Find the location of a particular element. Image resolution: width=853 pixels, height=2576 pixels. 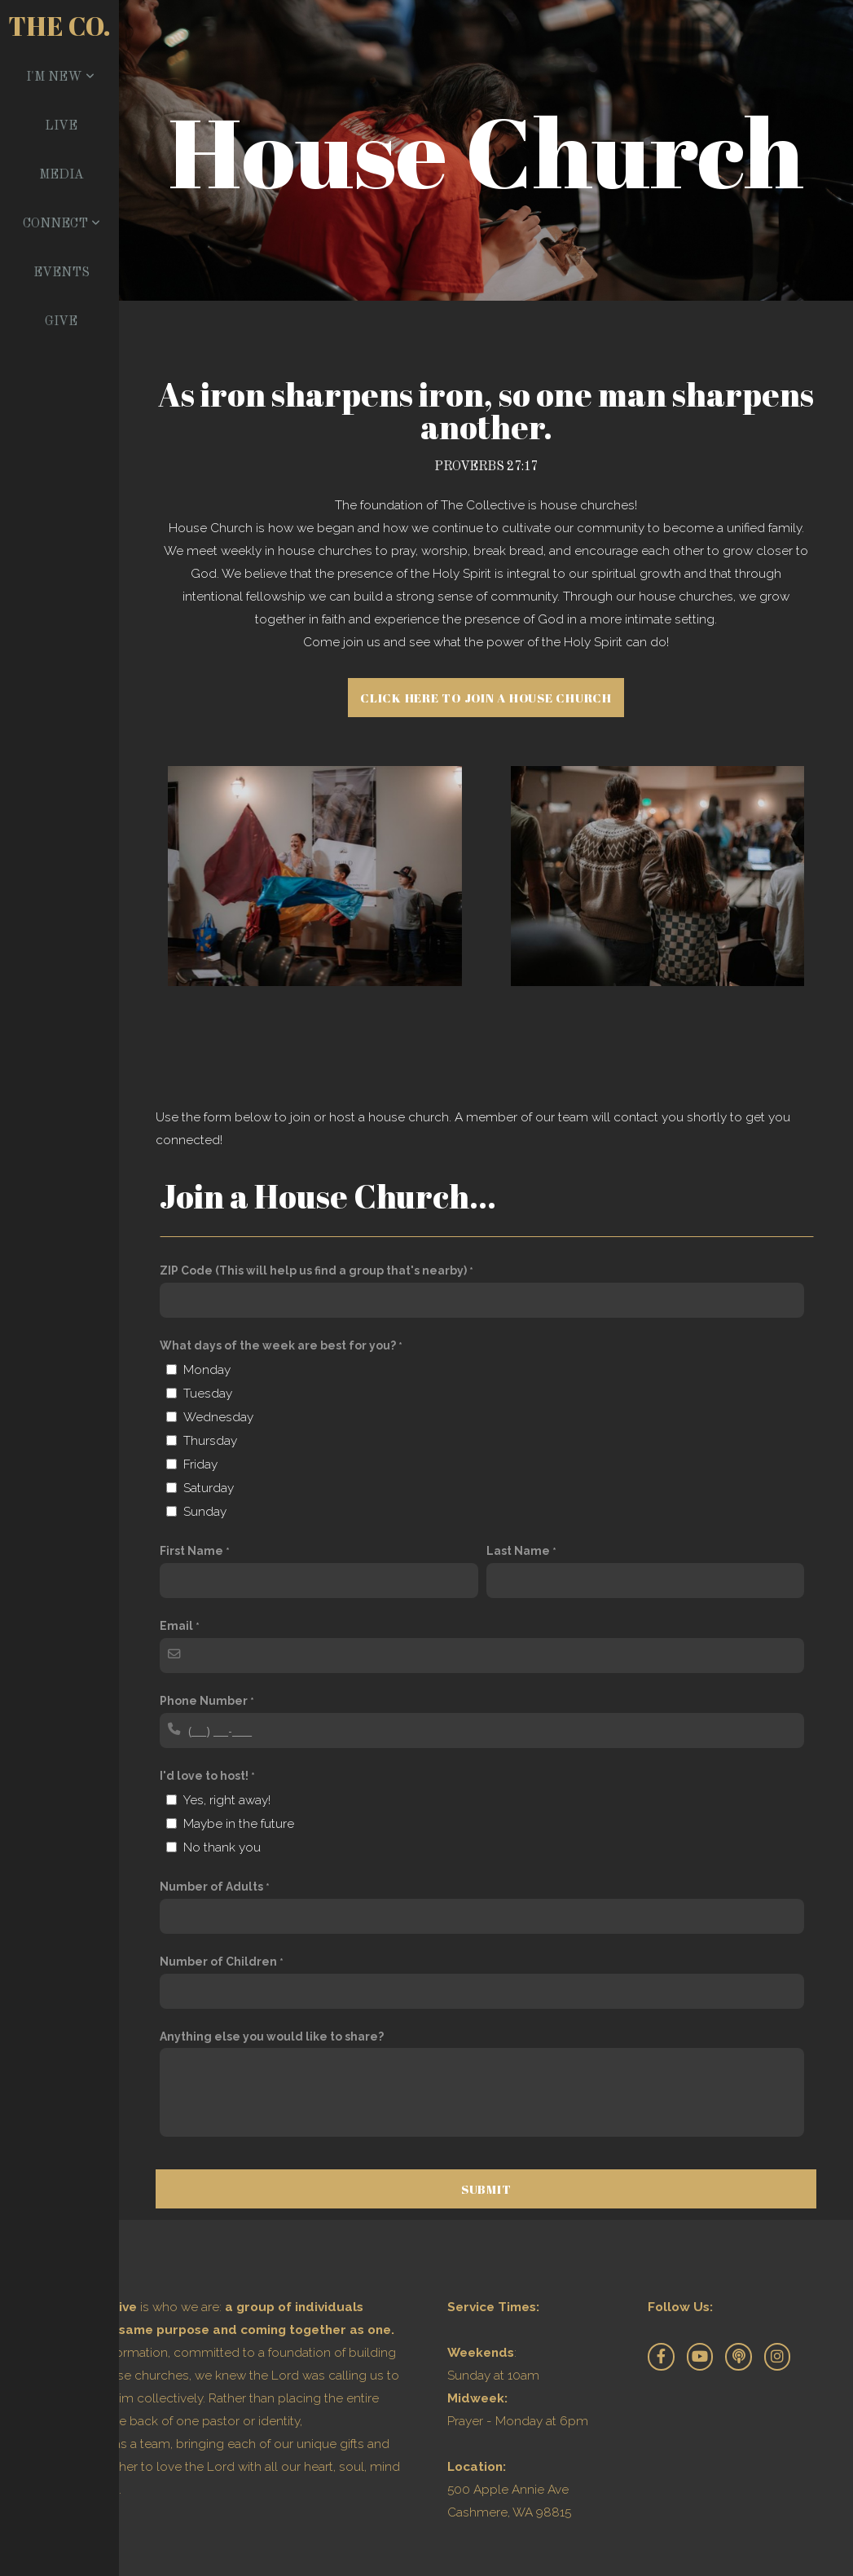

Phone Number is located at coordinates (204, 1700).